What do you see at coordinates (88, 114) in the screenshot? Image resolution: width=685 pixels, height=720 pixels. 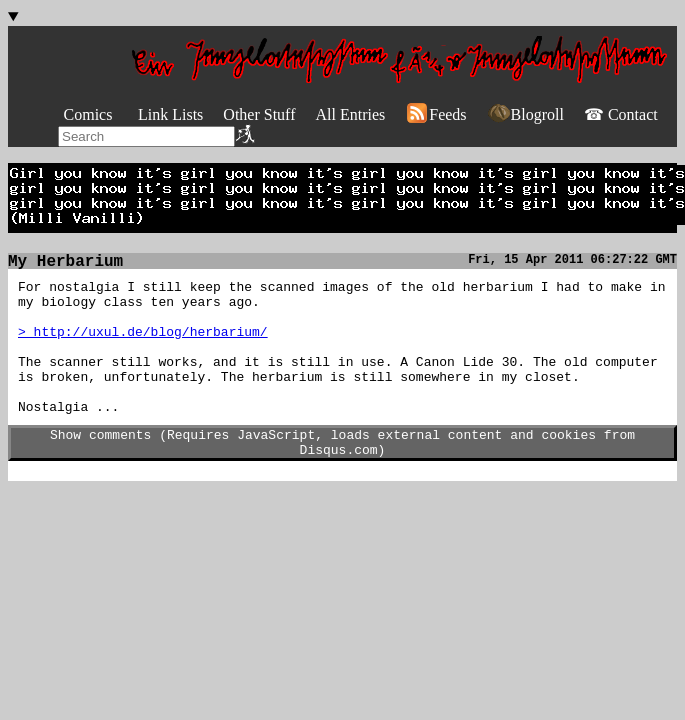 I see `Comics` at bounding box center [88, 114].